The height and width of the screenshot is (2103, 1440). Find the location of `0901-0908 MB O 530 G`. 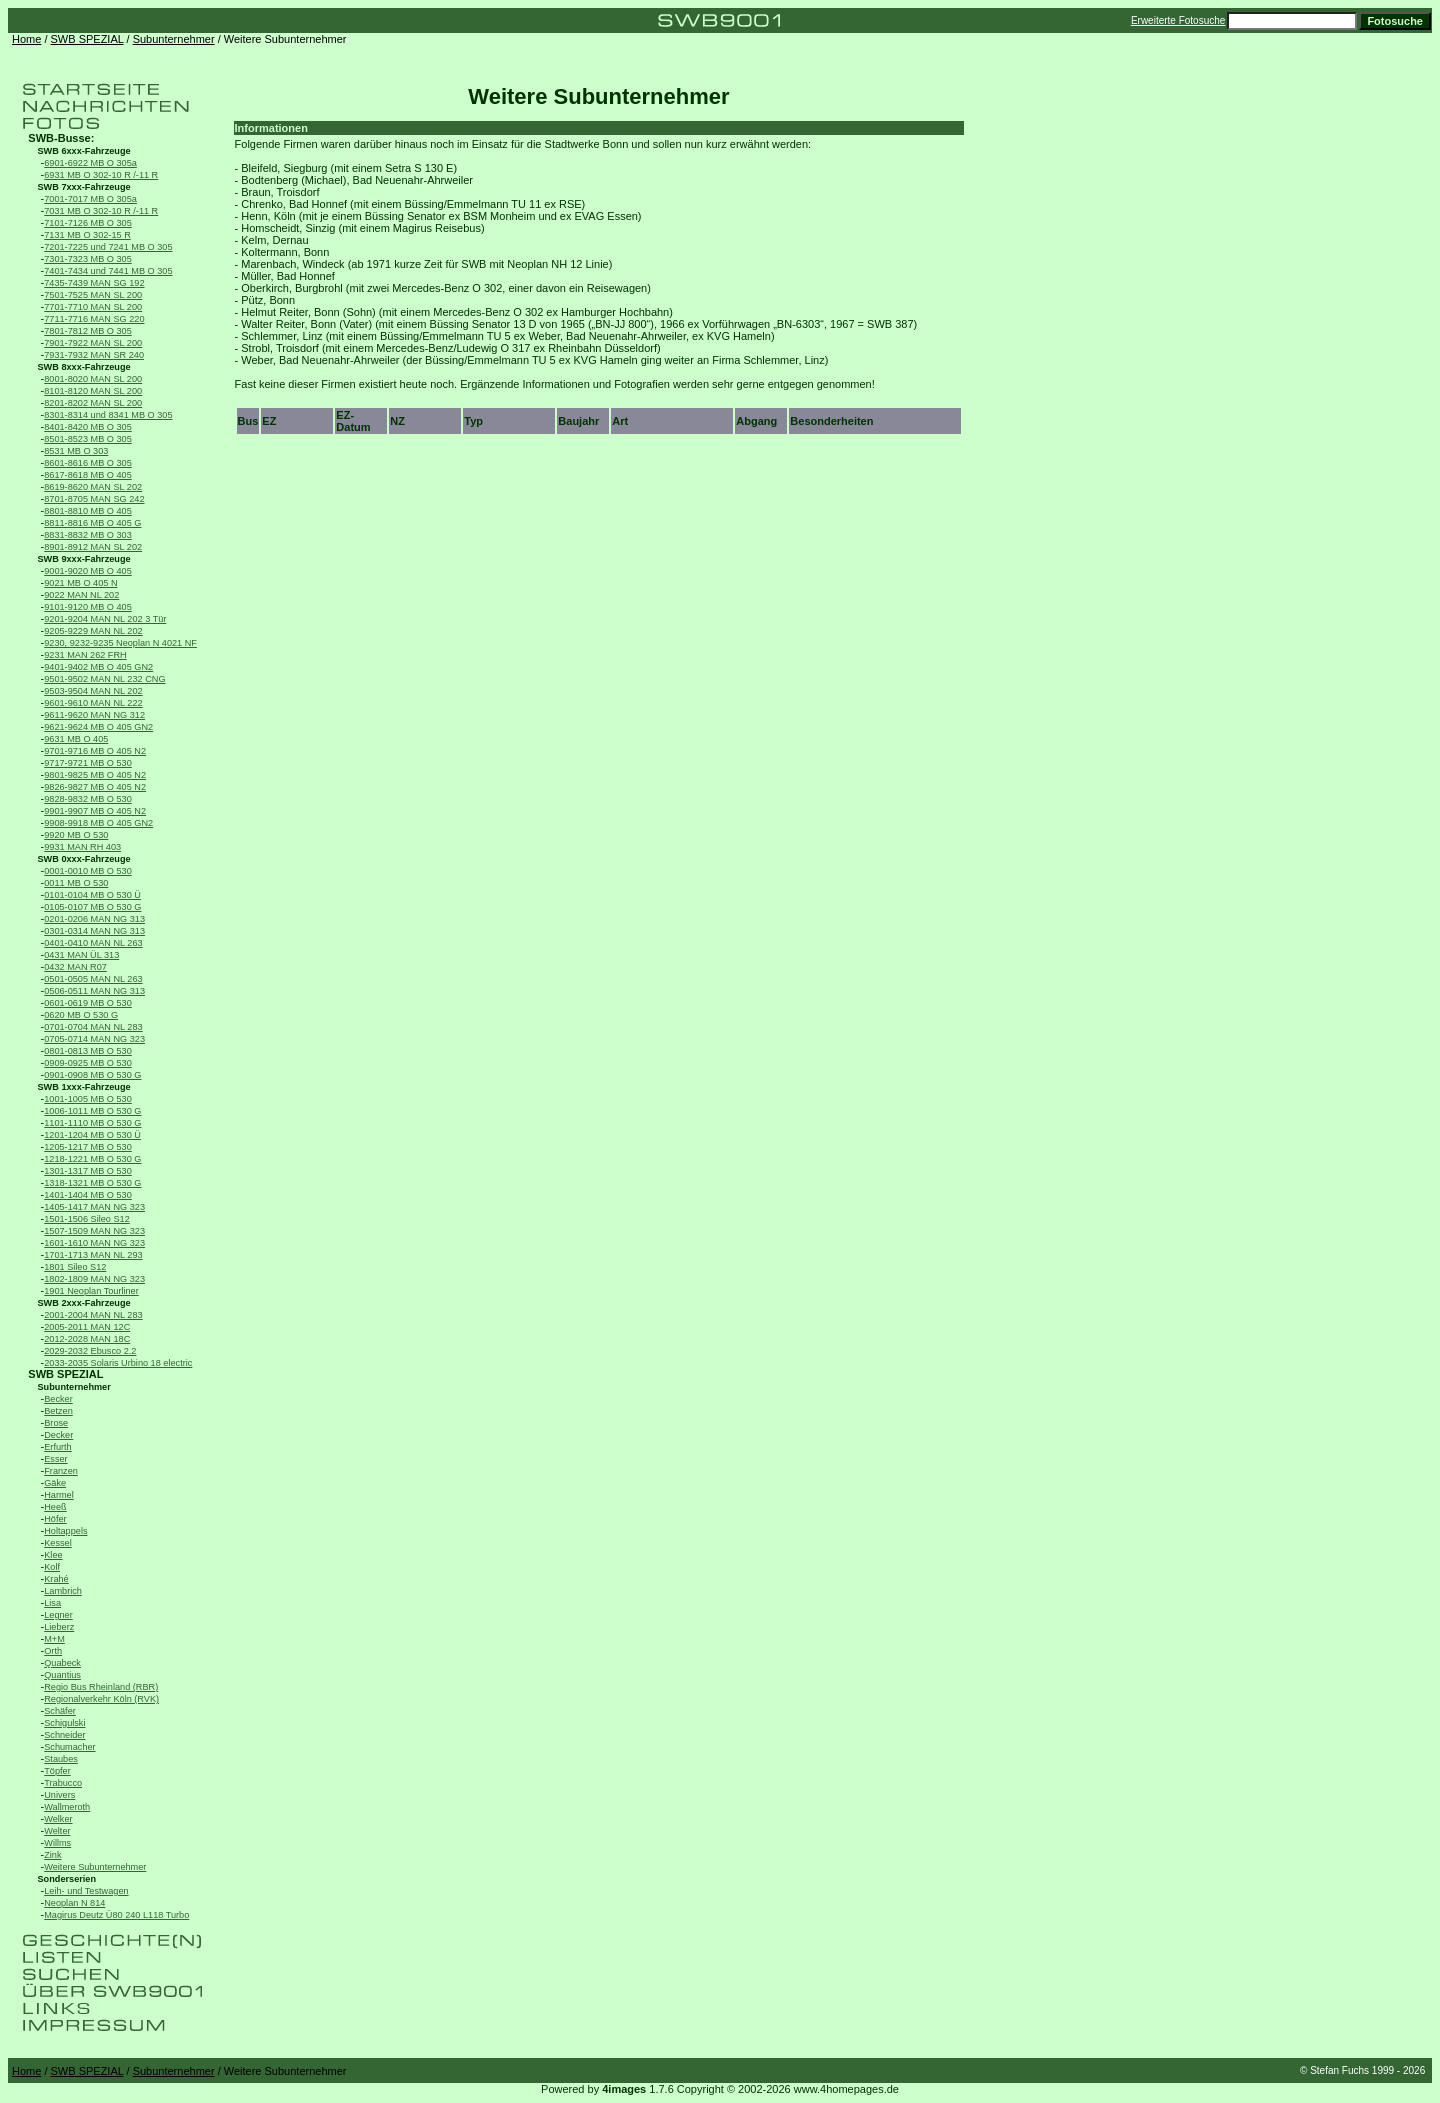

0901-0908 MB O 530 G is located at coordinates (92, 1075).